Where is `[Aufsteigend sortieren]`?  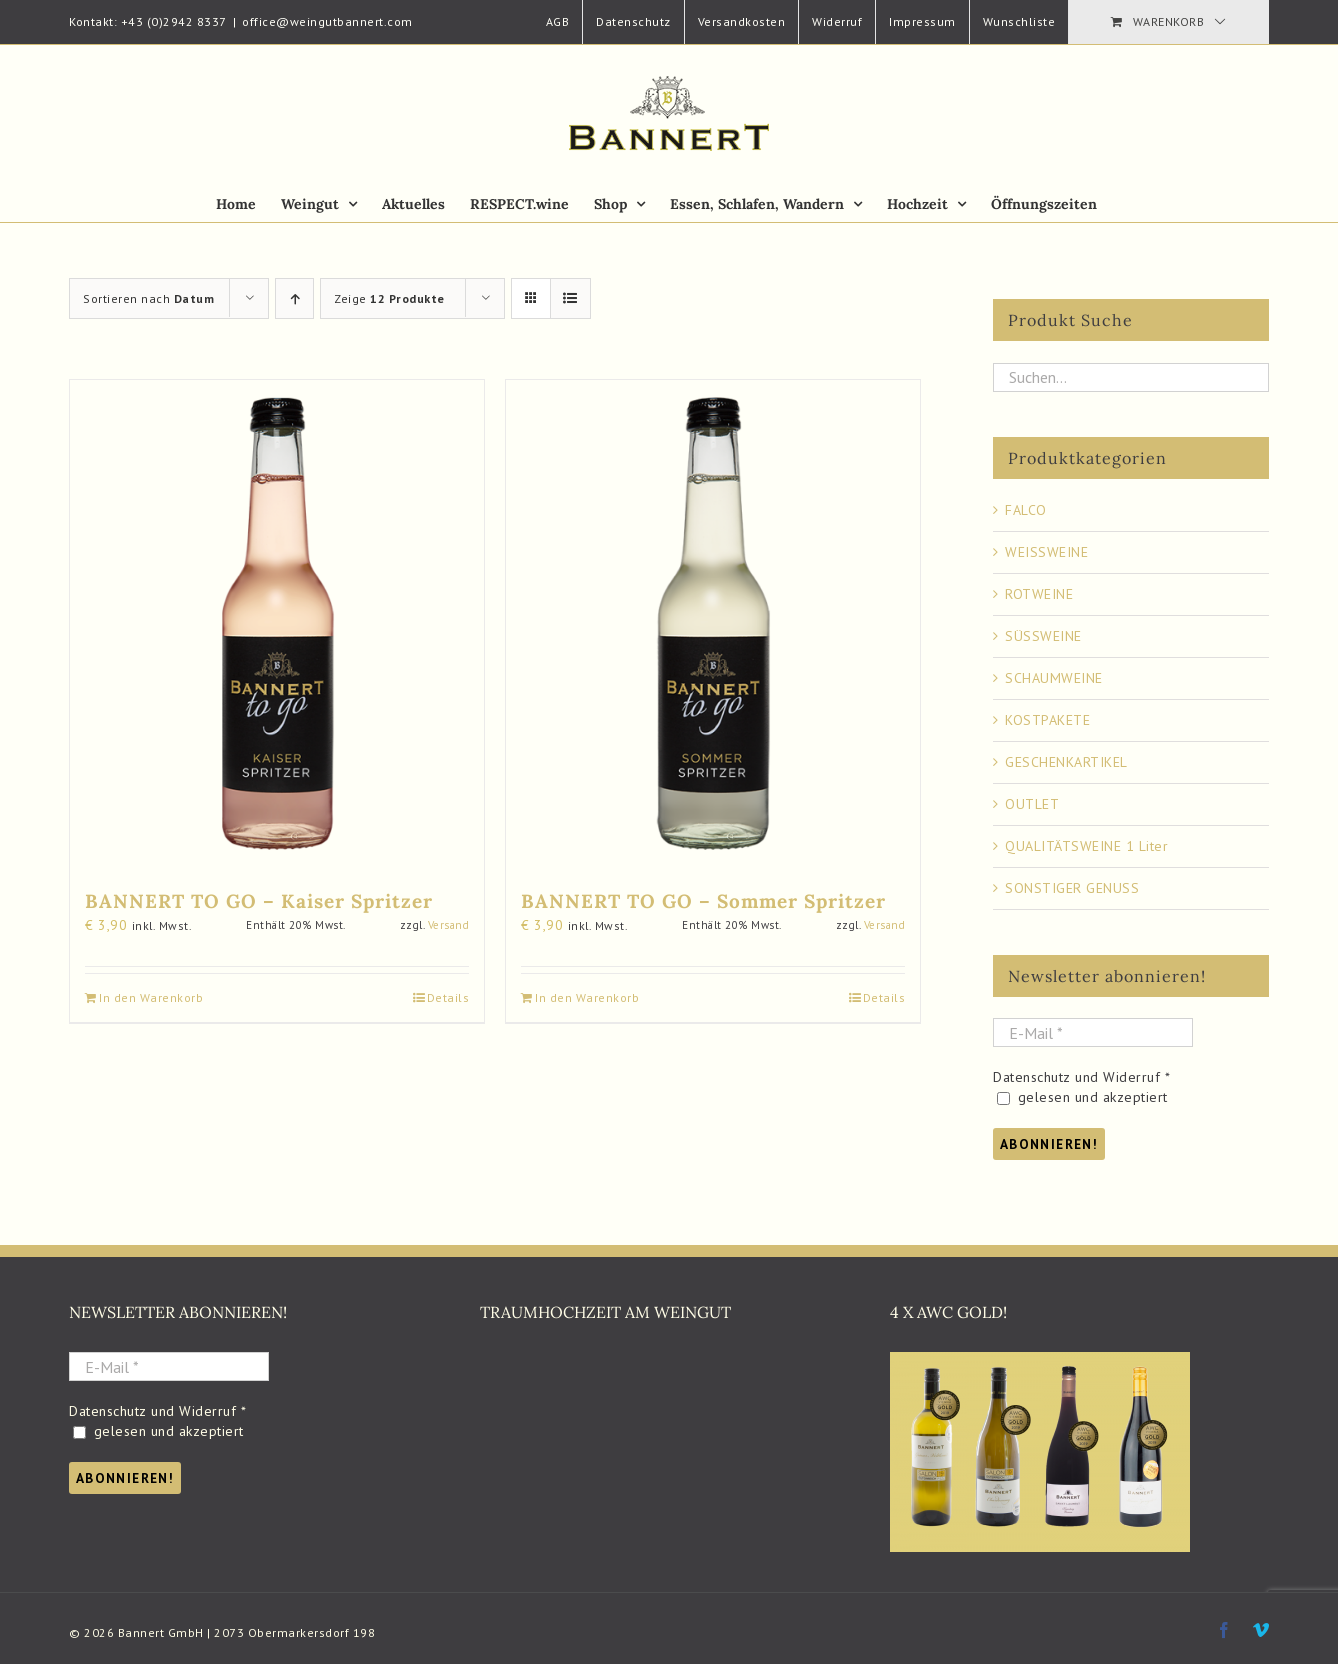 [Aufsteigend sortieren] is located at coordinates (294, 298).